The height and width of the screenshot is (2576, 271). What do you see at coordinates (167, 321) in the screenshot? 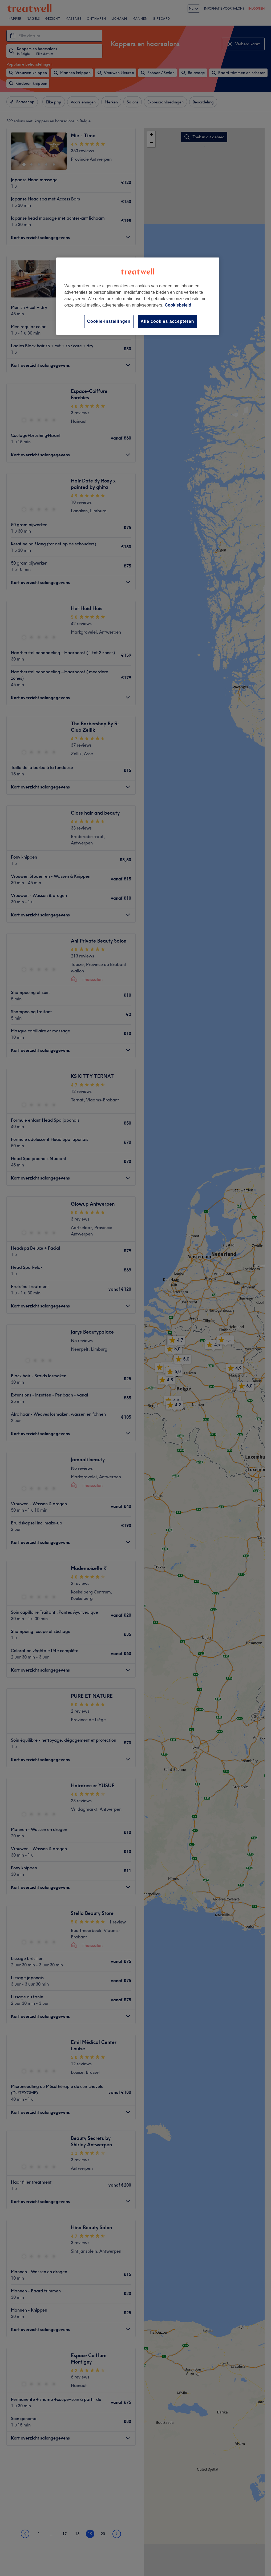
I see `Alle cookies accepteren` at bounding box center [167, 321].